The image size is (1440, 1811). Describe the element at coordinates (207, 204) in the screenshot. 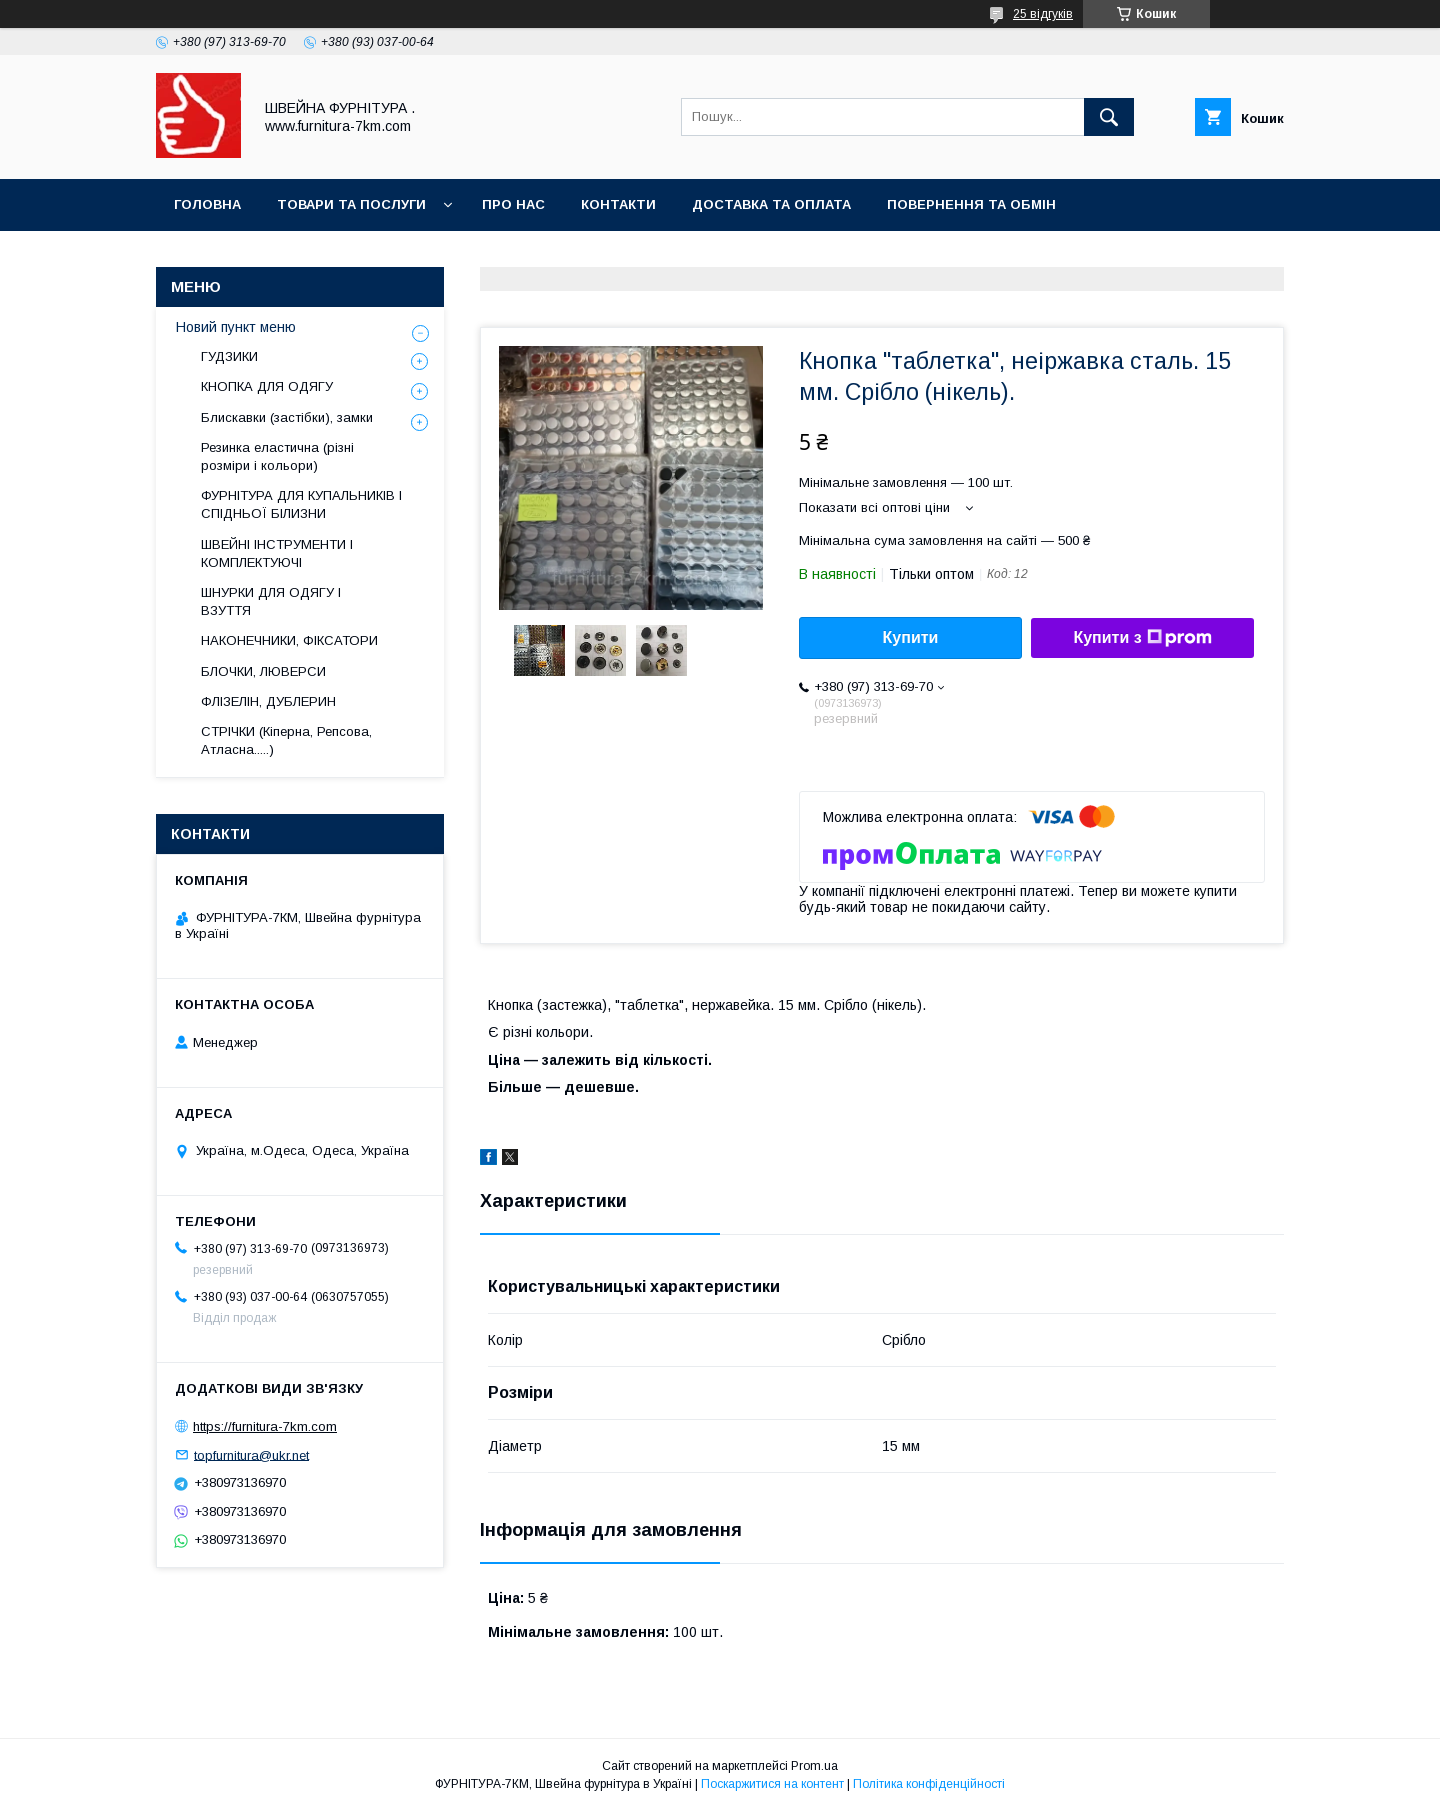

I see `Головна` at that location.